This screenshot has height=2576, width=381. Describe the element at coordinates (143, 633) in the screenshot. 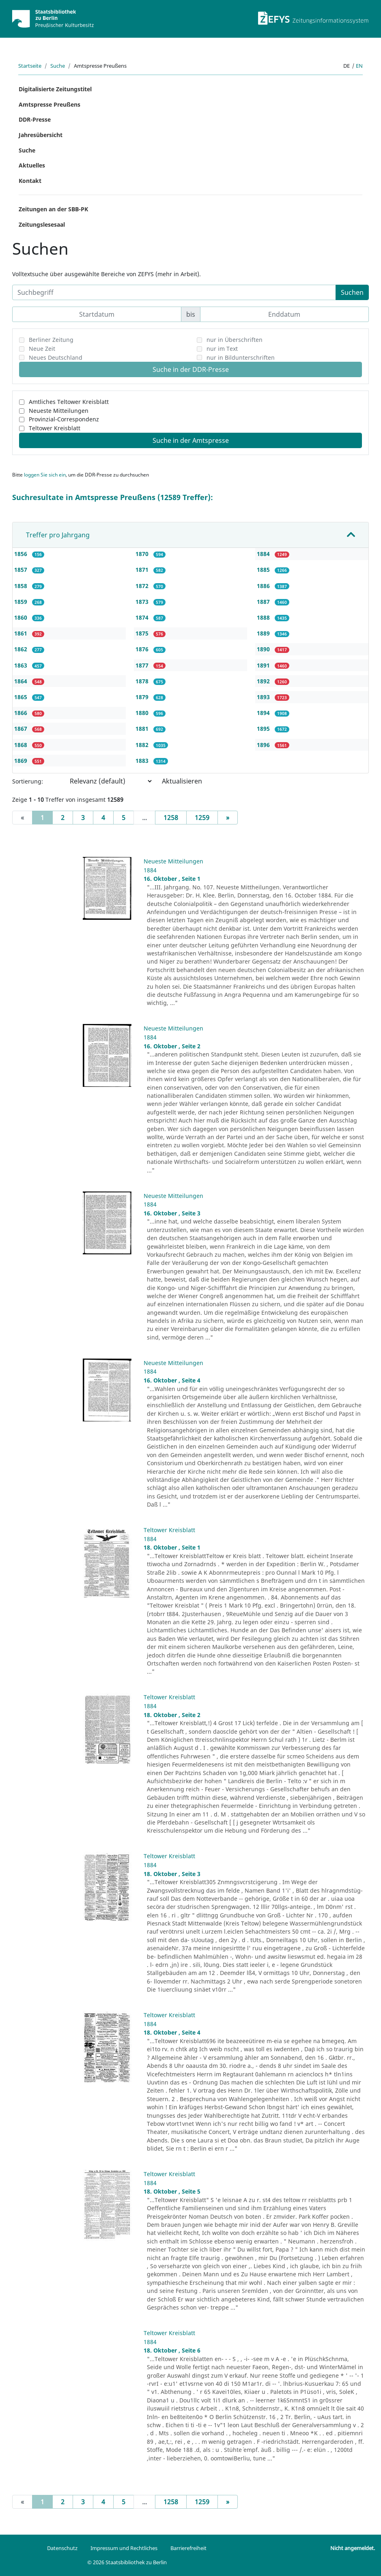

I see `1875` at that location.